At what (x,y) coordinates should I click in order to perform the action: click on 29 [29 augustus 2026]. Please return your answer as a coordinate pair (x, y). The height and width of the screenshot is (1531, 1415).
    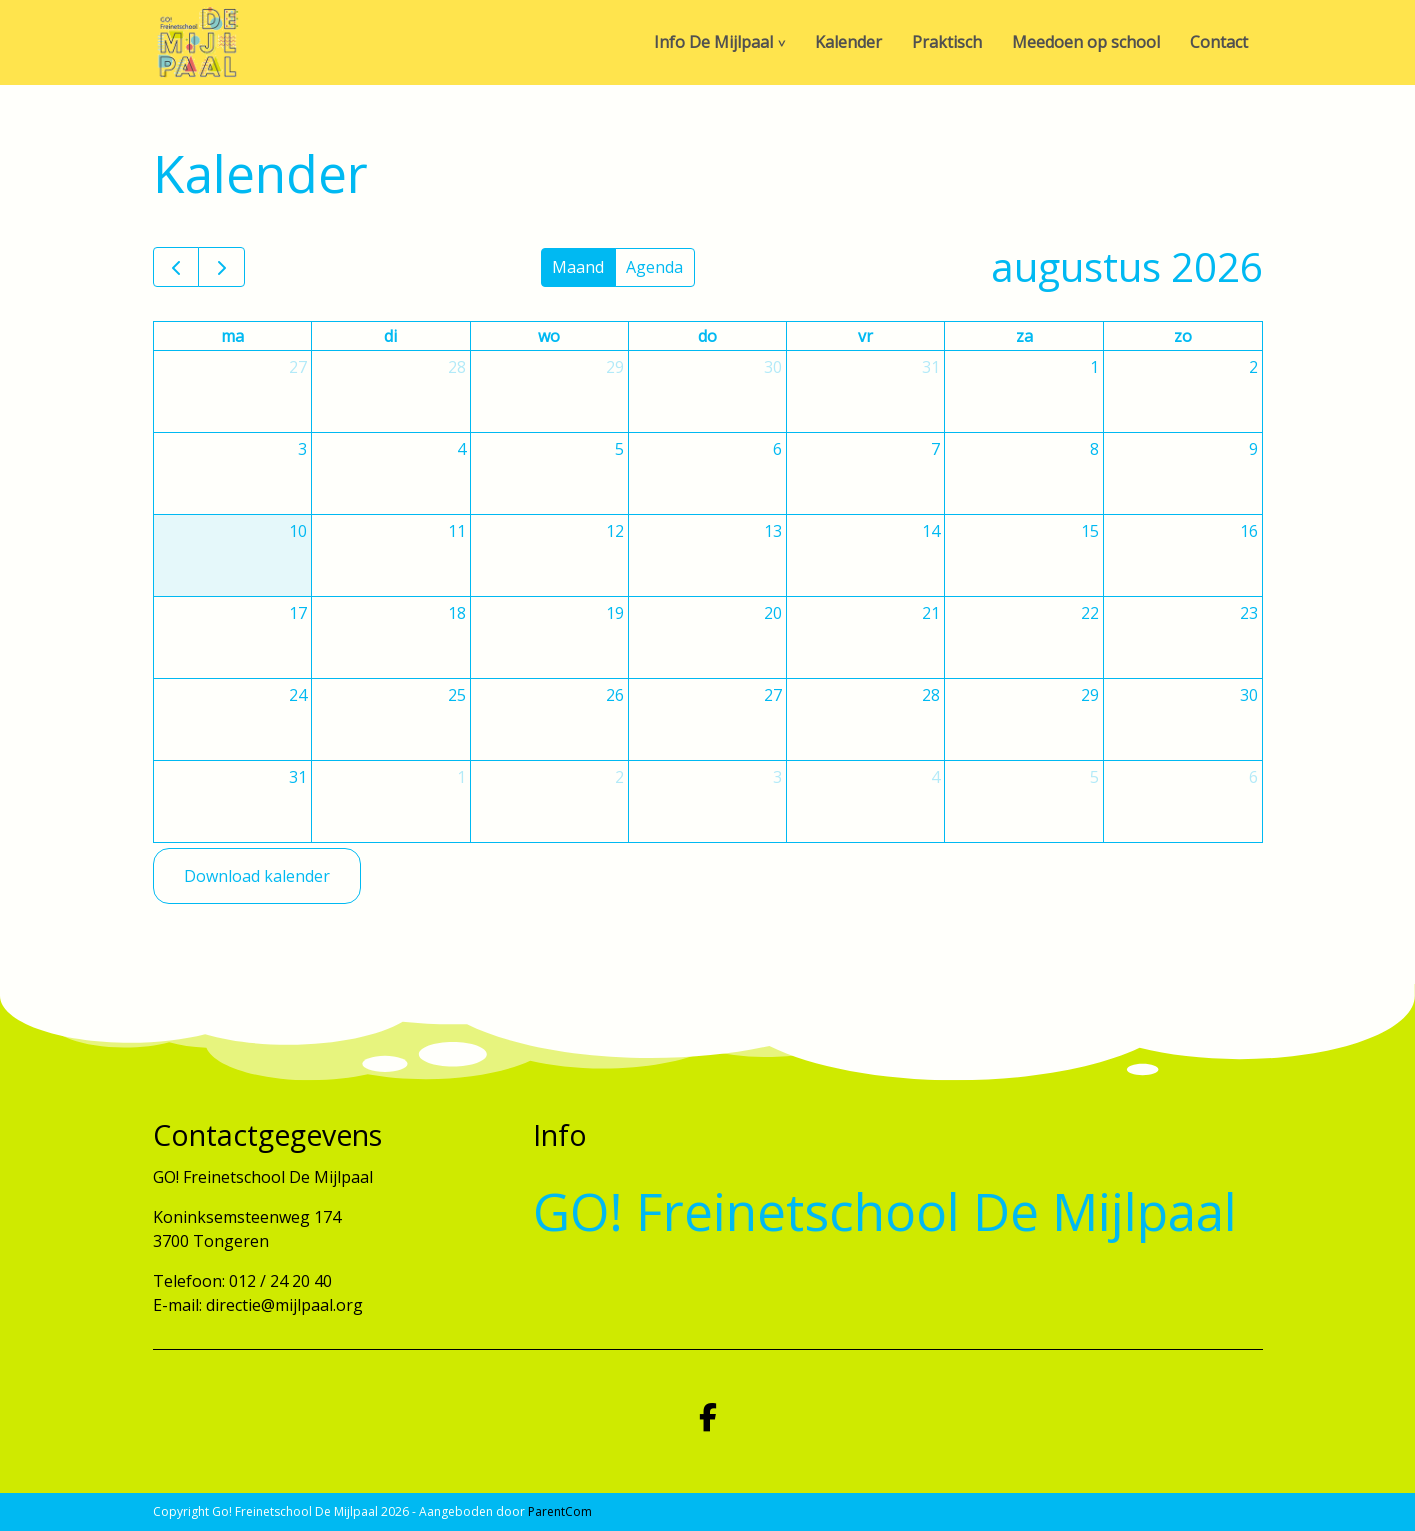
    Looking at the image, I should click on (1090, 695).